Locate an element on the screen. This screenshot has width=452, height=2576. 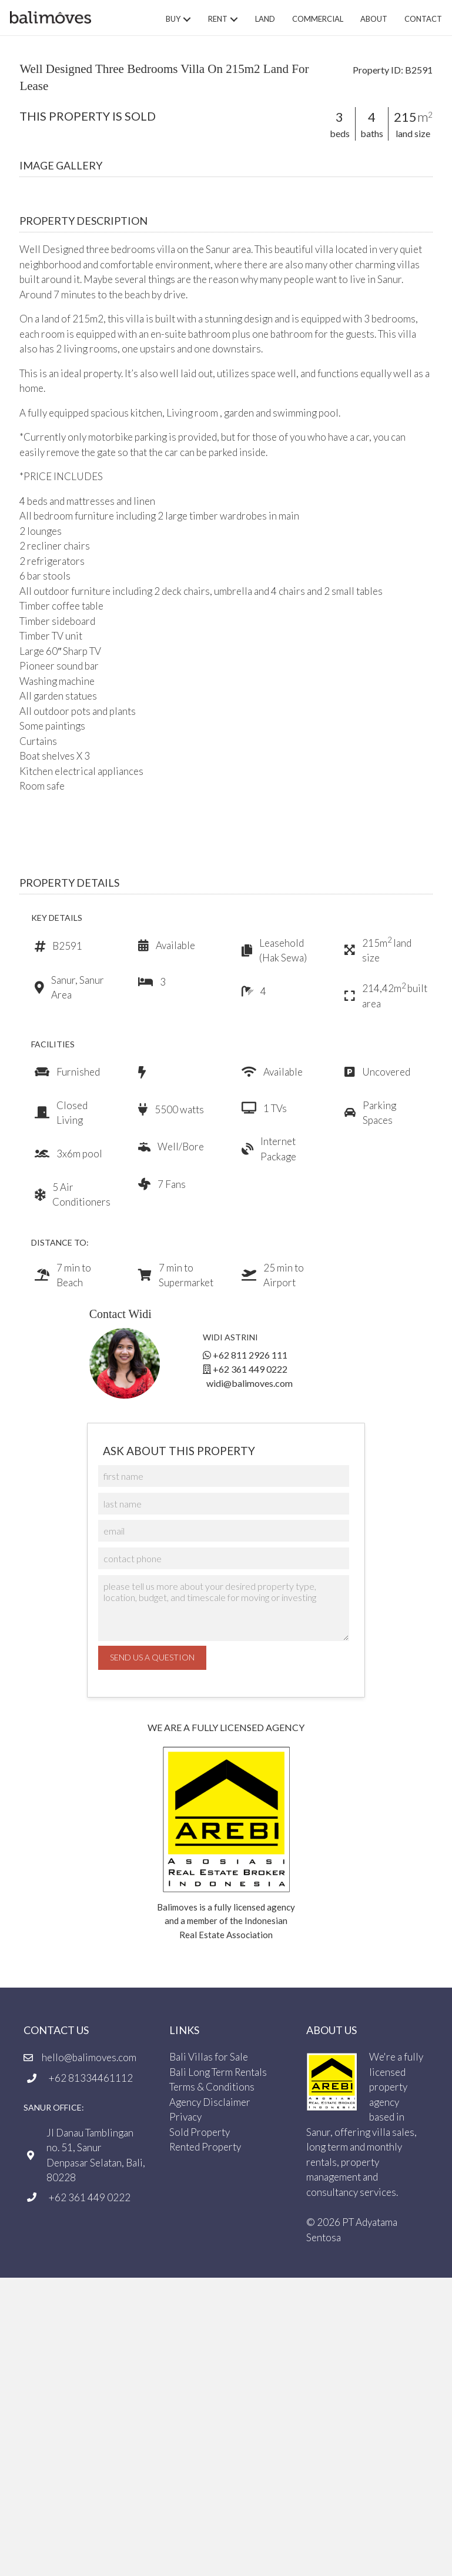
Privacy is located at coordinates (185, 2117).